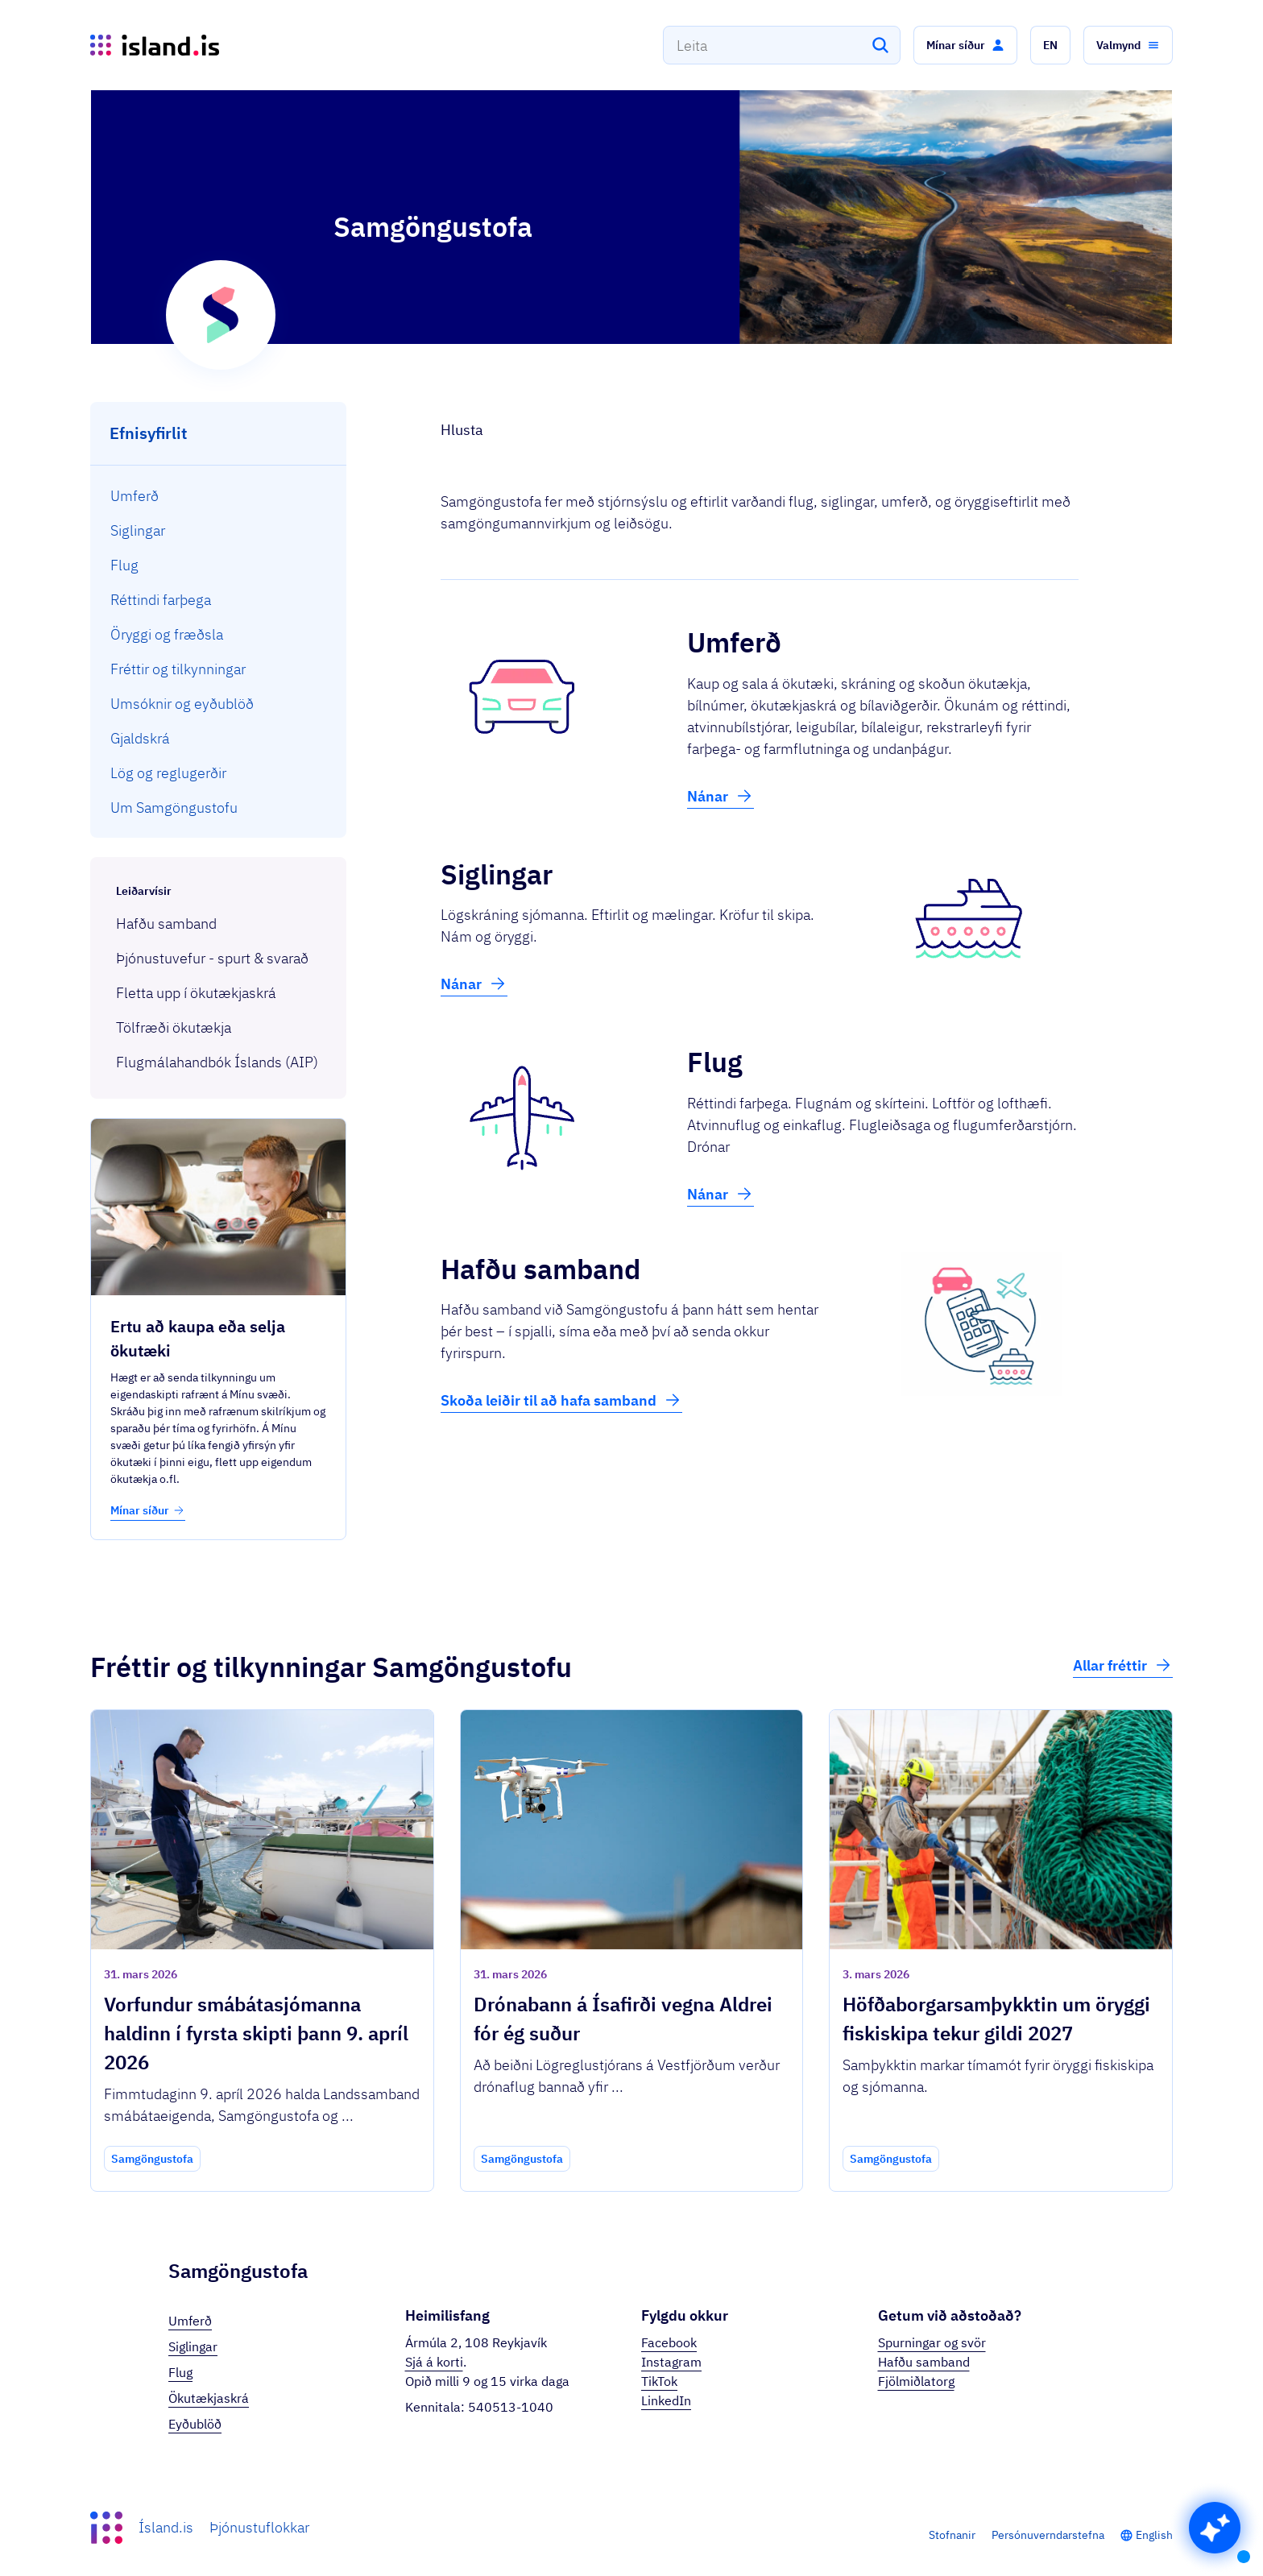 This screenshot has width=1263, height=2576. I want to click on Siglingar, so click(192, 2346).